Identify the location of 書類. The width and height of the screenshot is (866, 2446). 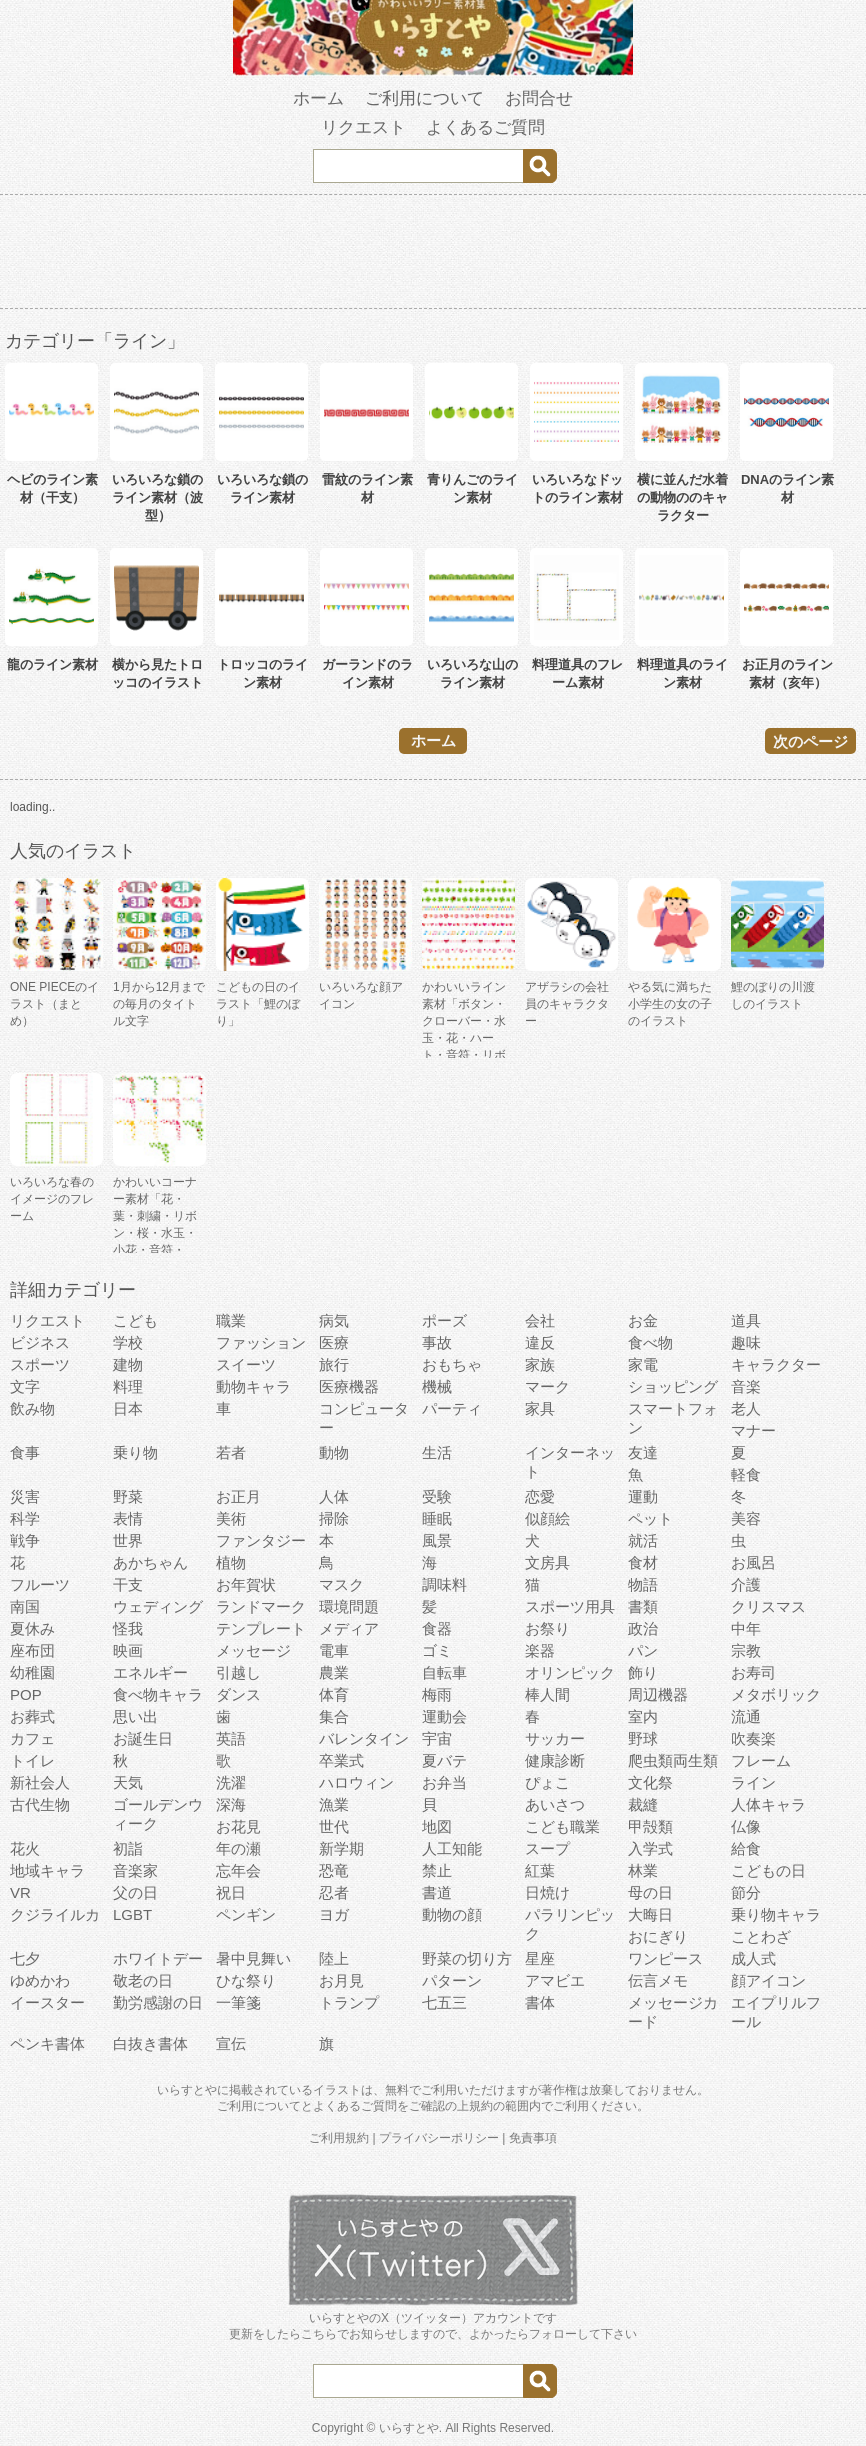
(643, 1606).